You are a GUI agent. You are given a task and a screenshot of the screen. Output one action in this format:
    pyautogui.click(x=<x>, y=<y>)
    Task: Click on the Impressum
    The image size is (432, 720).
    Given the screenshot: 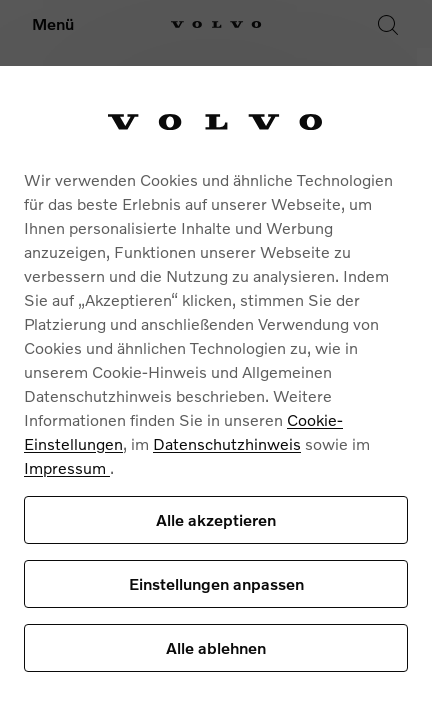 What is the action you would take?
    pyautogui.click(x=67, y=467)
    